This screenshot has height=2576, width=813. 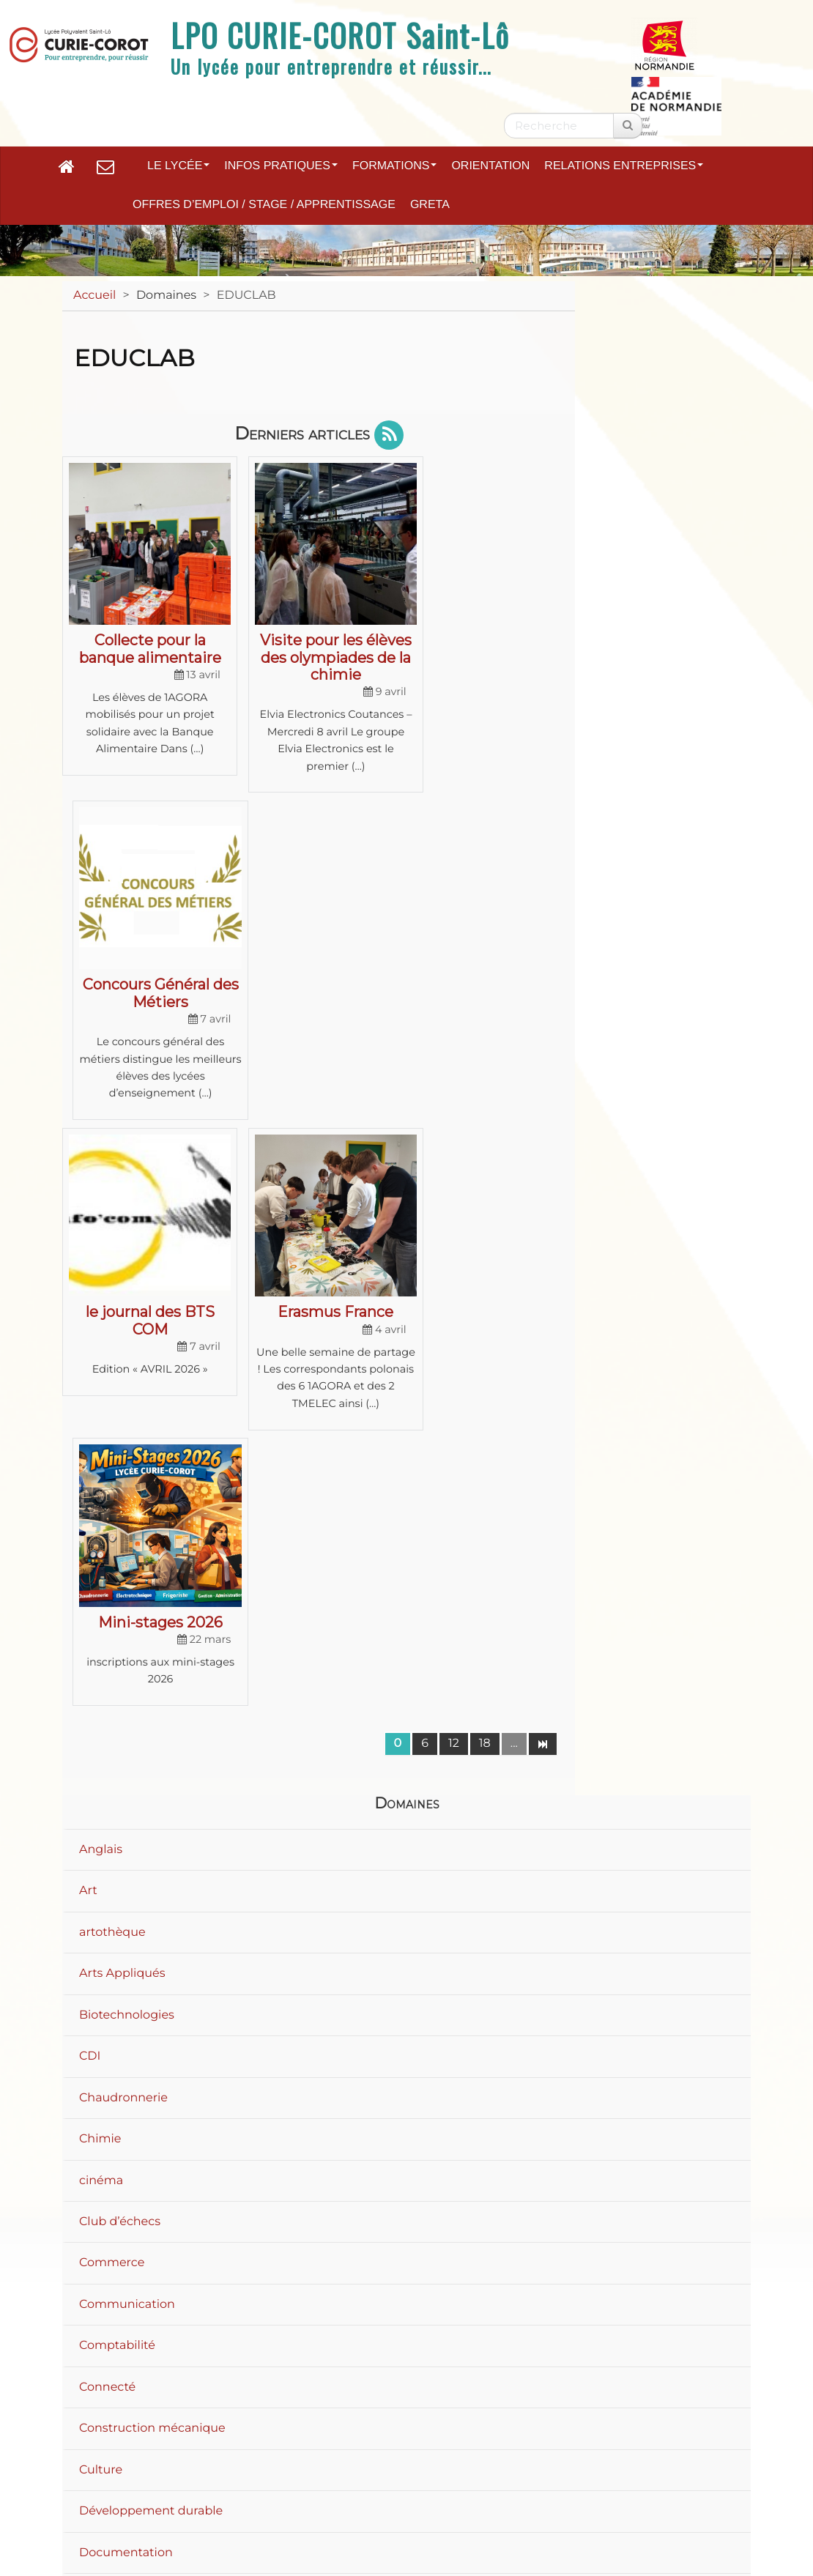 I want to click on Biotechnologies, so click(x=126, y=1423).